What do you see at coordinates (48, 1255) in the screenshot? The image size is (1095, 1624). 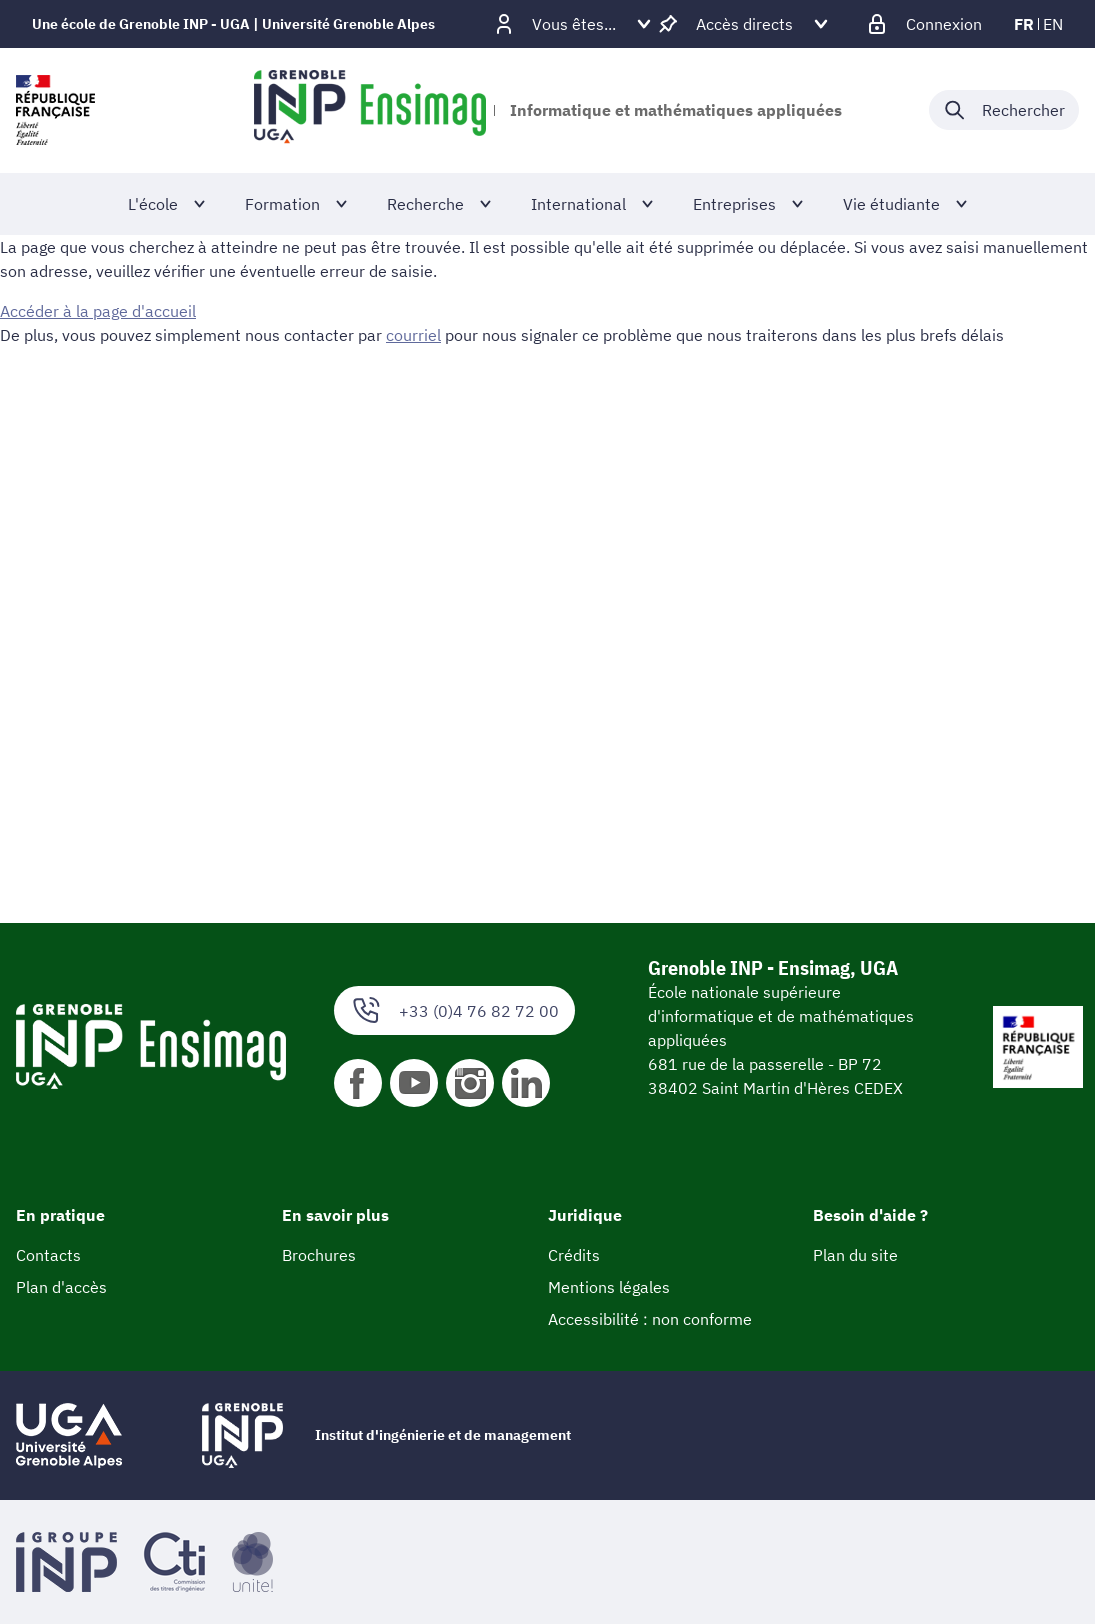 I see `Contacts` at bounding box center [48, 1255].